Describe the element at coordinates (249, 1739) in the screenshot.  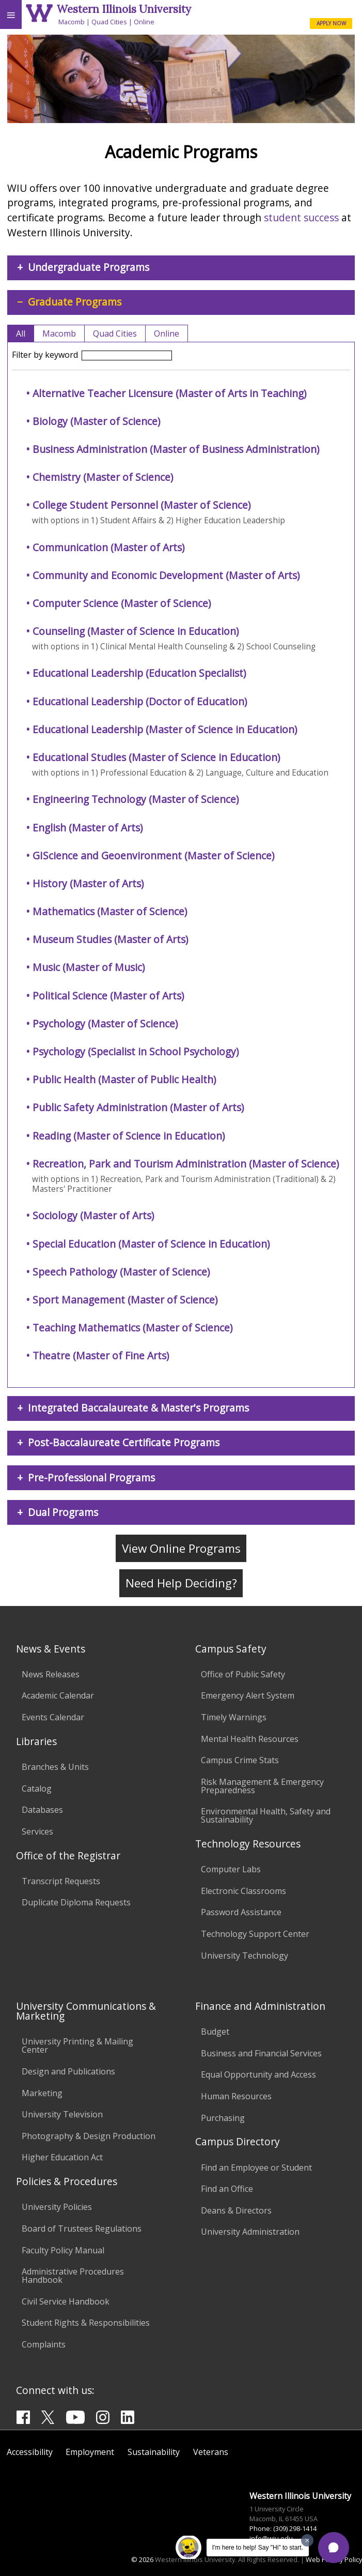
I see `Mental Health Resources` at that location.